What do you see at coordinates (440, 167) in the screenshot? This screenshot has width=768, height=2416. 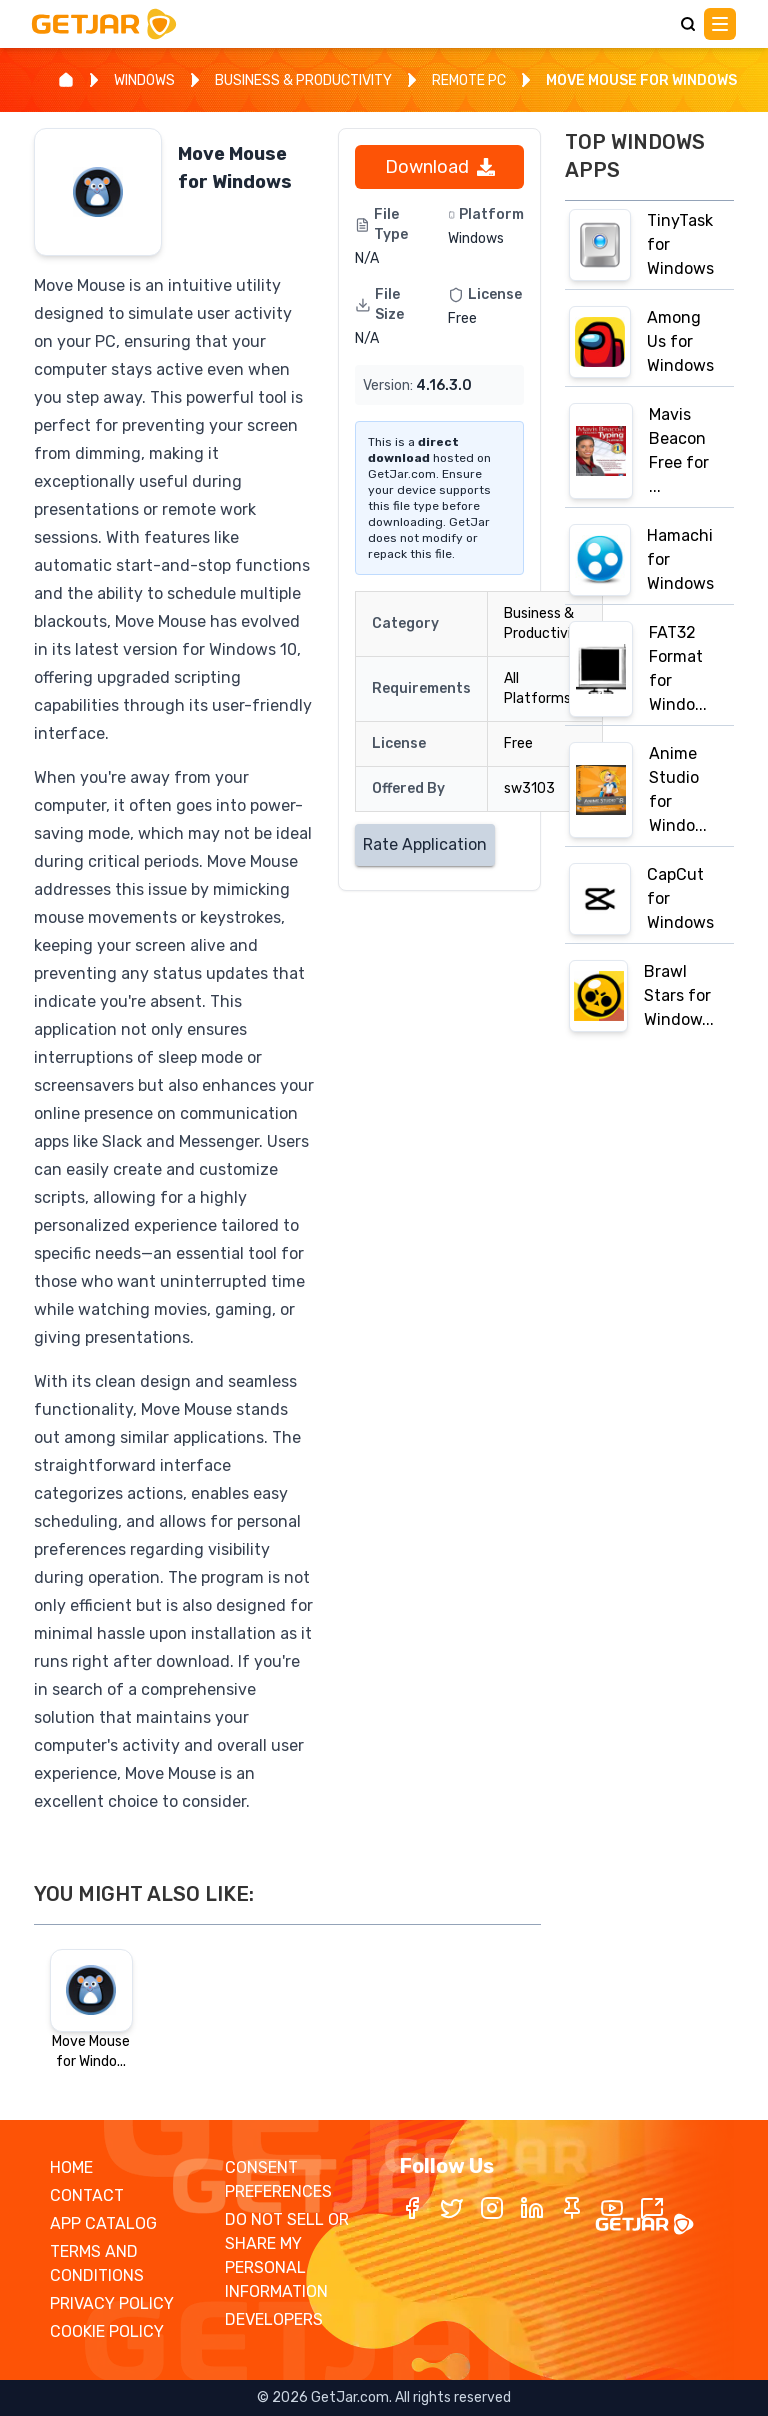 I see `Download` at bounding box center [440, 167].